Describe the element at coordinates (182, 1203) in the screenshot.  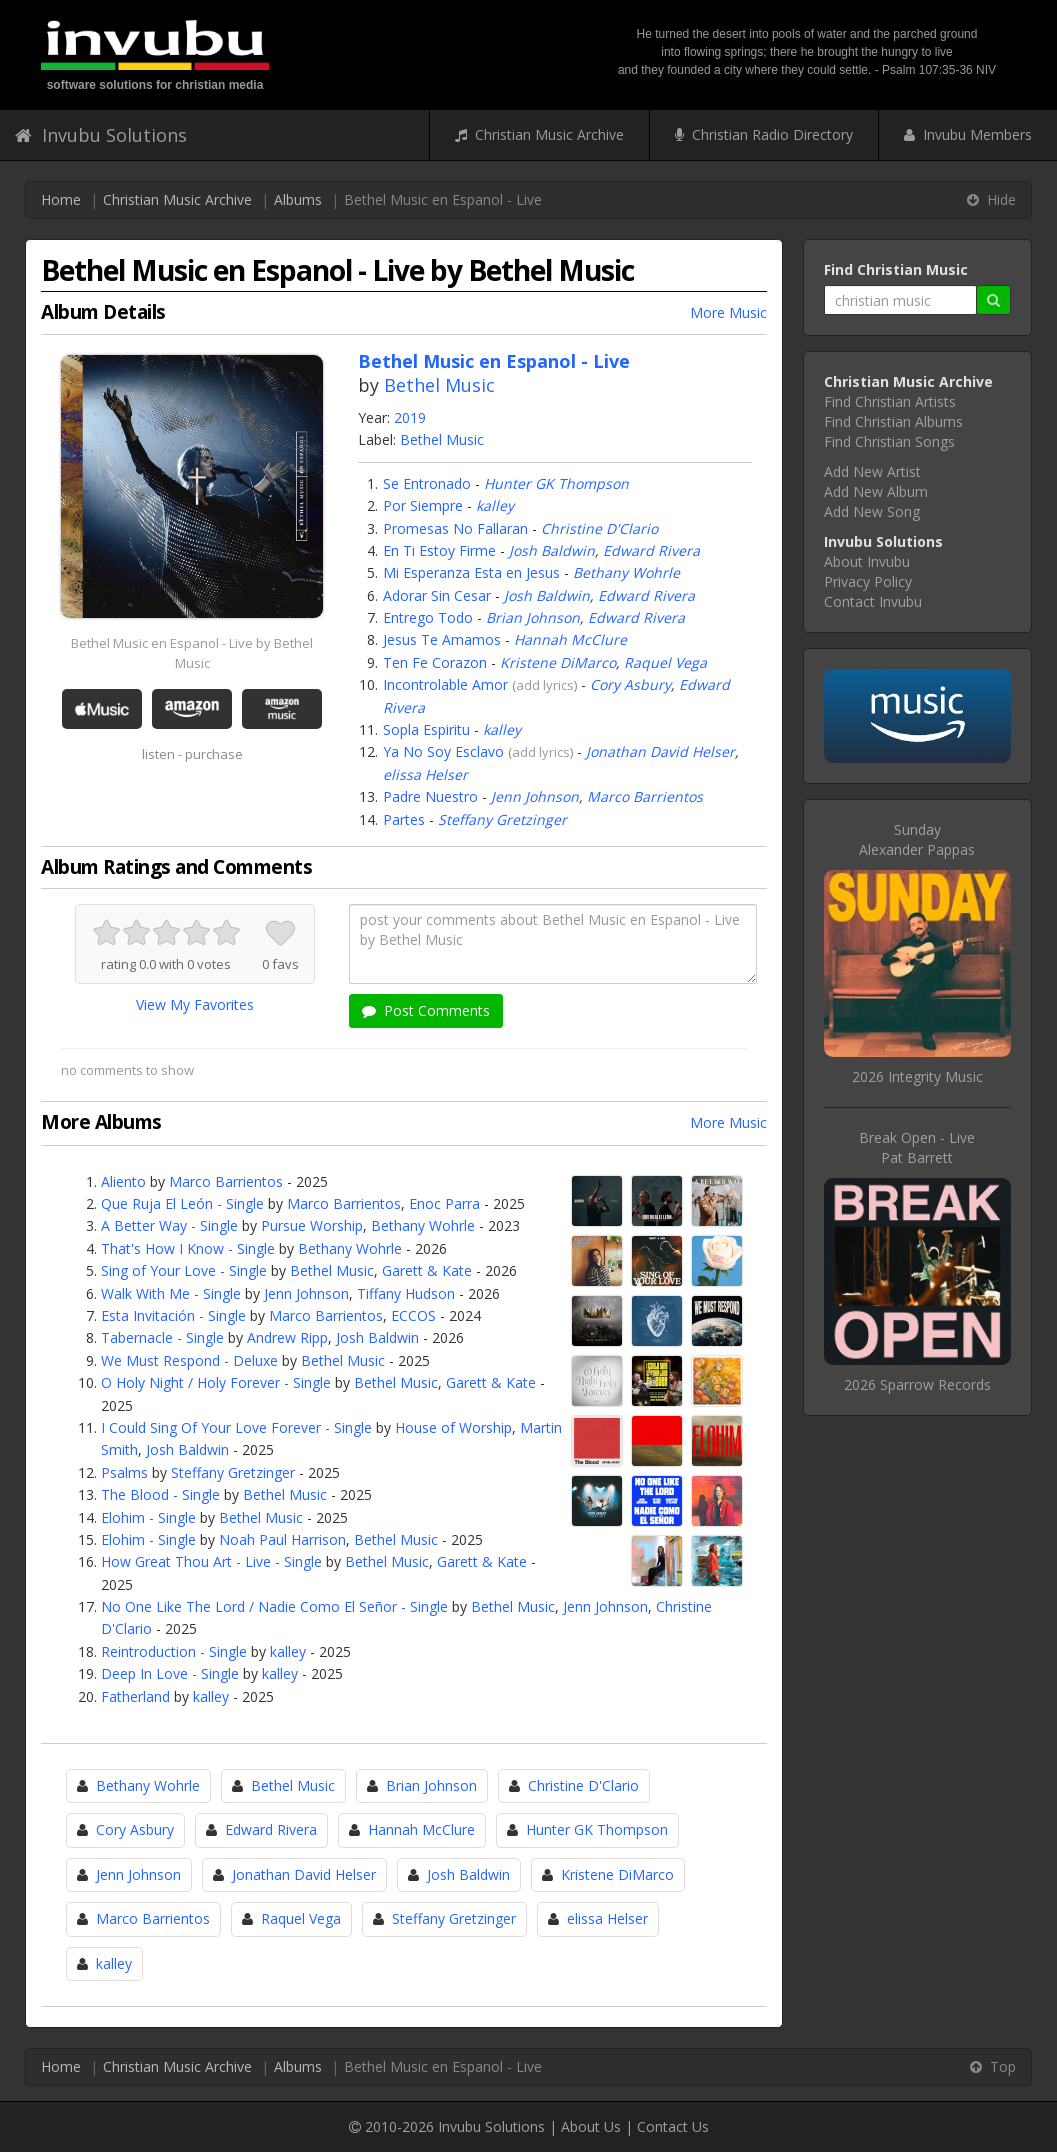
I see `Que Ruja El León - Single` at that location.